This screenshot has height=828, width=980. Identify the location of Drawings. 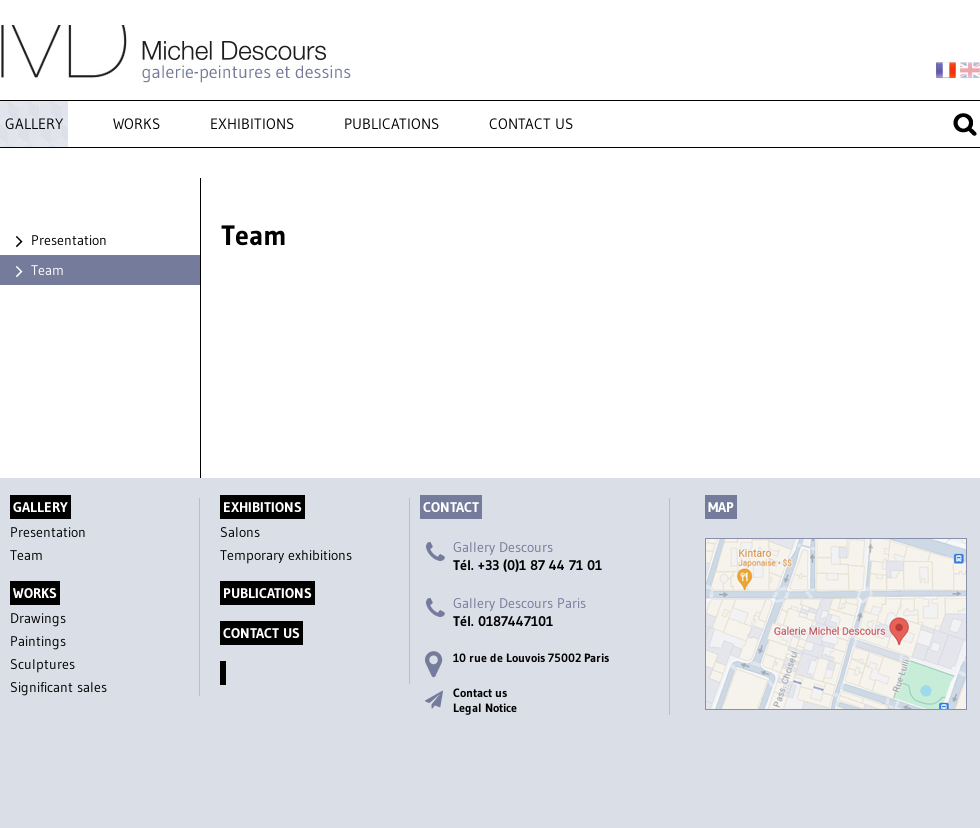
(38, 618).